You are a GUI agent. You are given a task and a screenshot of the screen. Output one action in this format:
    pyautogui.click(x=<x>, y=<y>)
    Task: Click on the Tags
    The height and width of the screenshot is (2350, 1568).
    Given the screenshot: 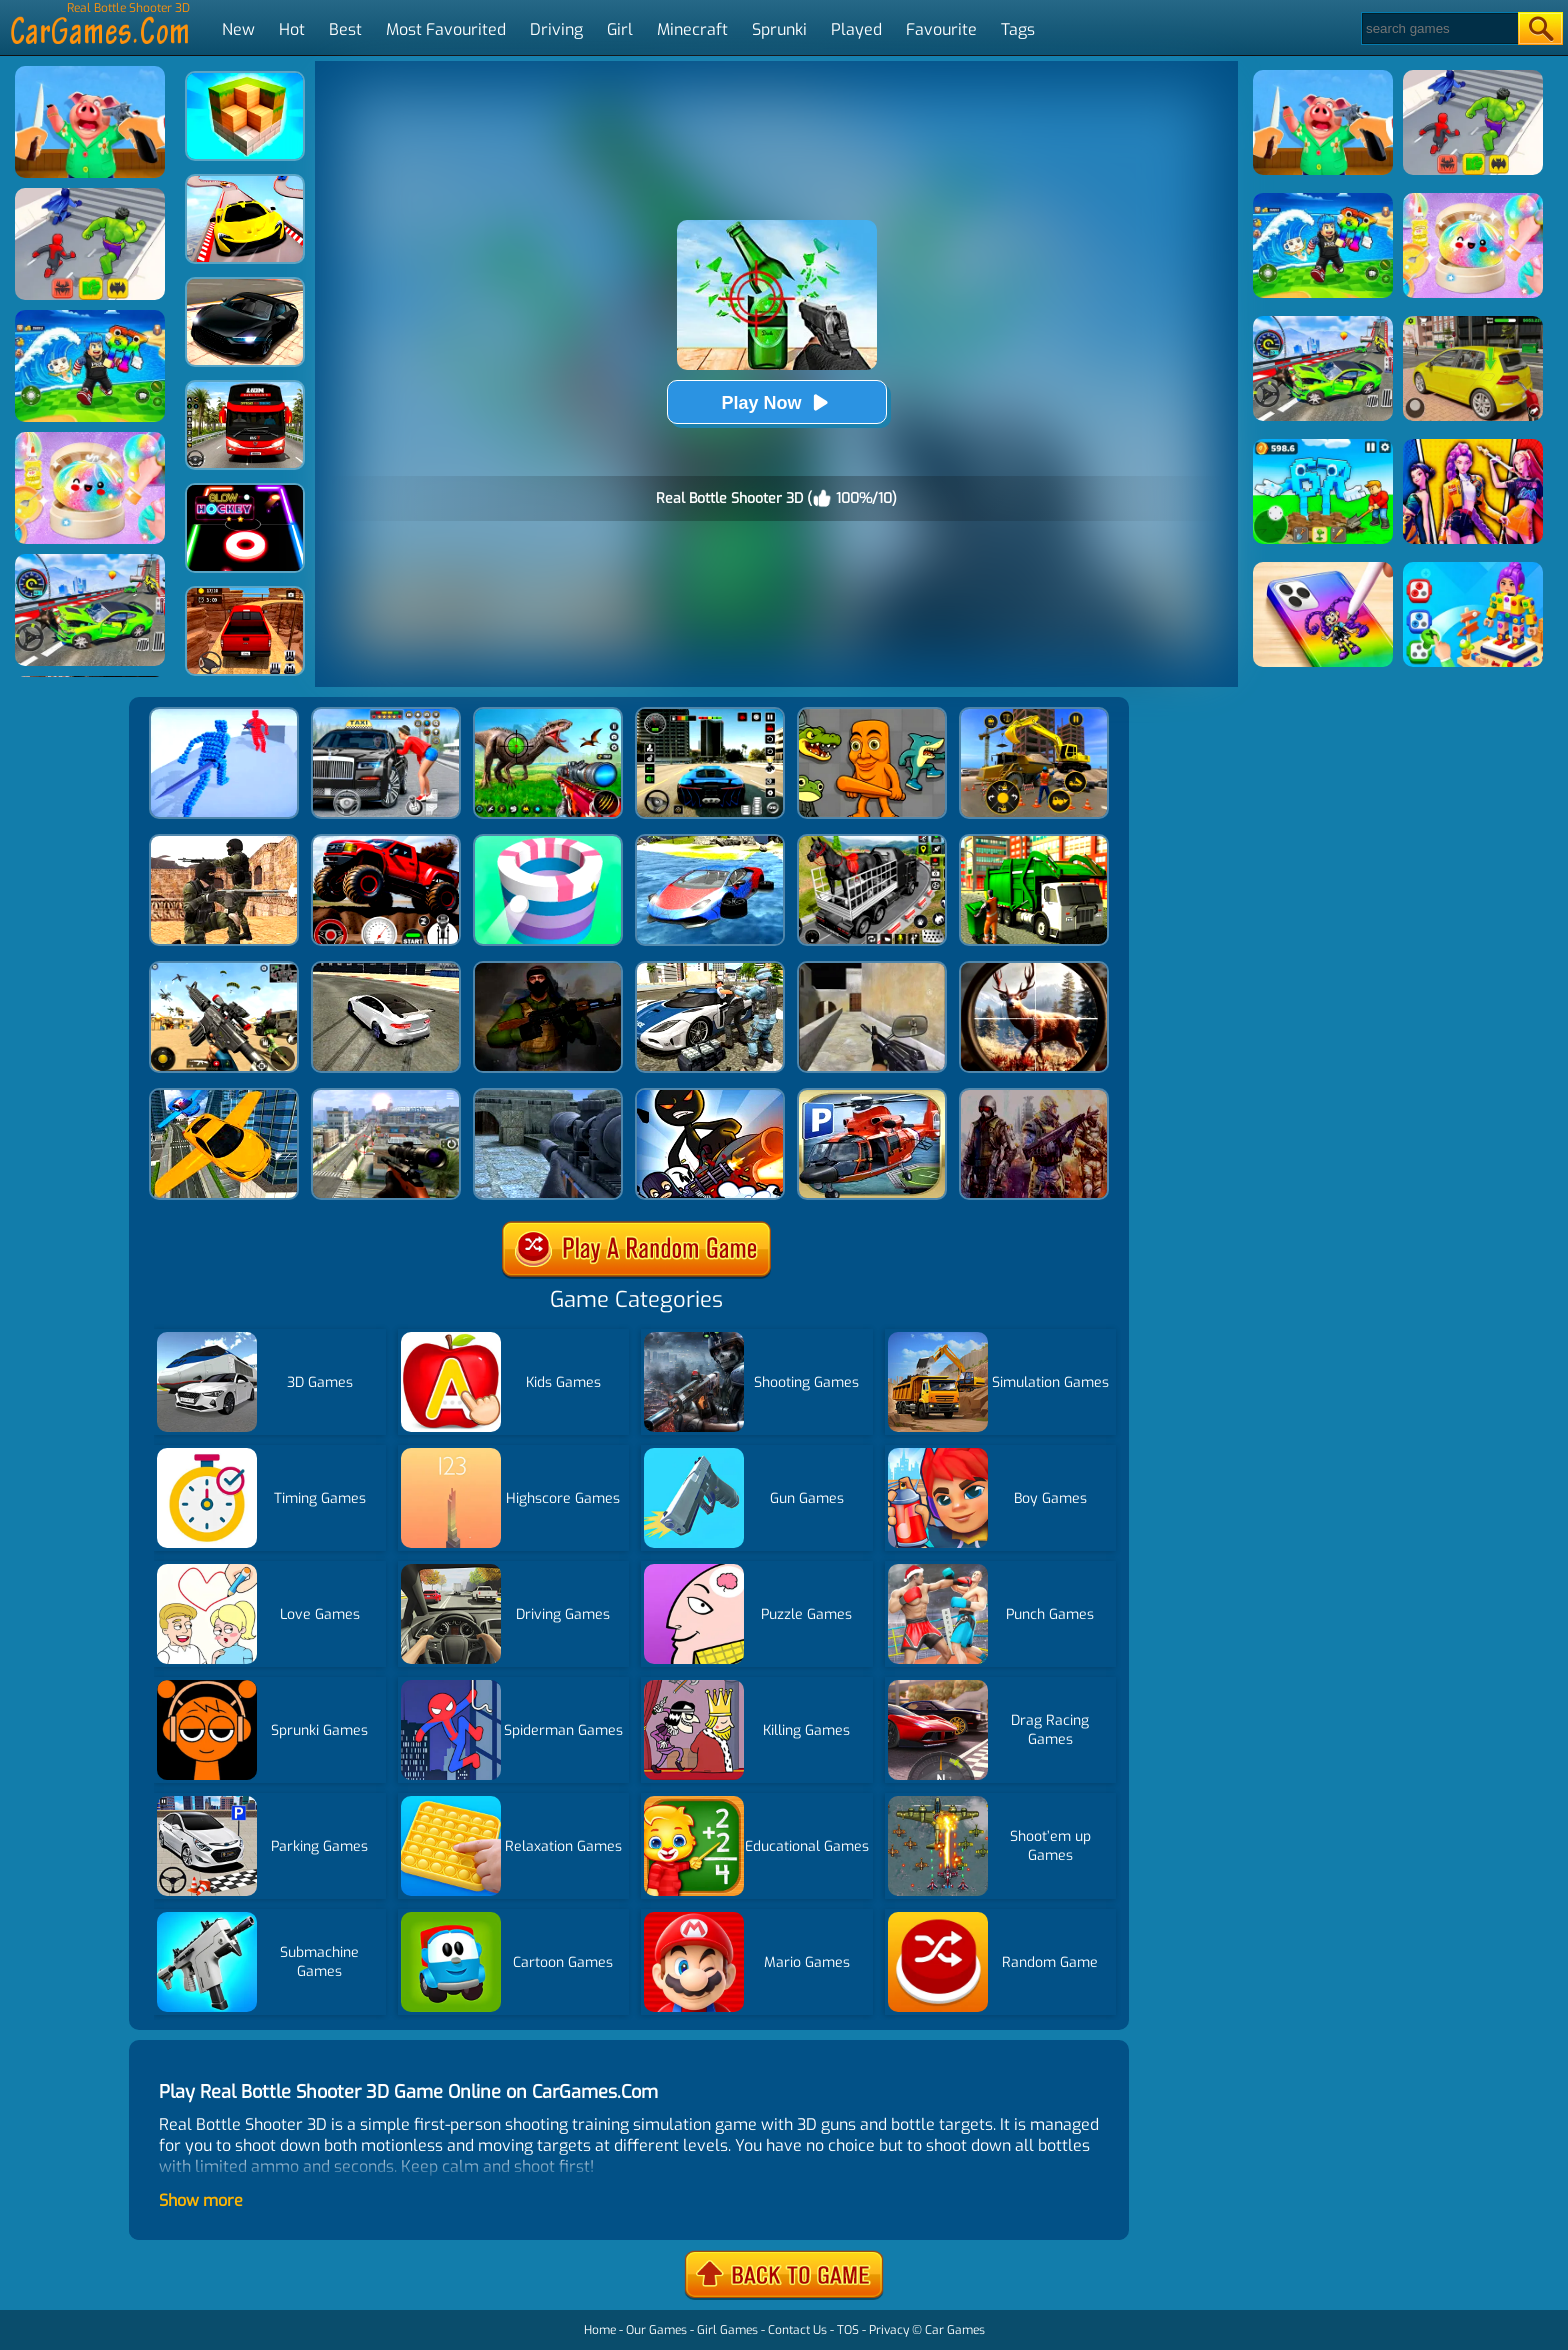 What is the action you would take?
    pyautogui.click(x=1018, y=29)
    